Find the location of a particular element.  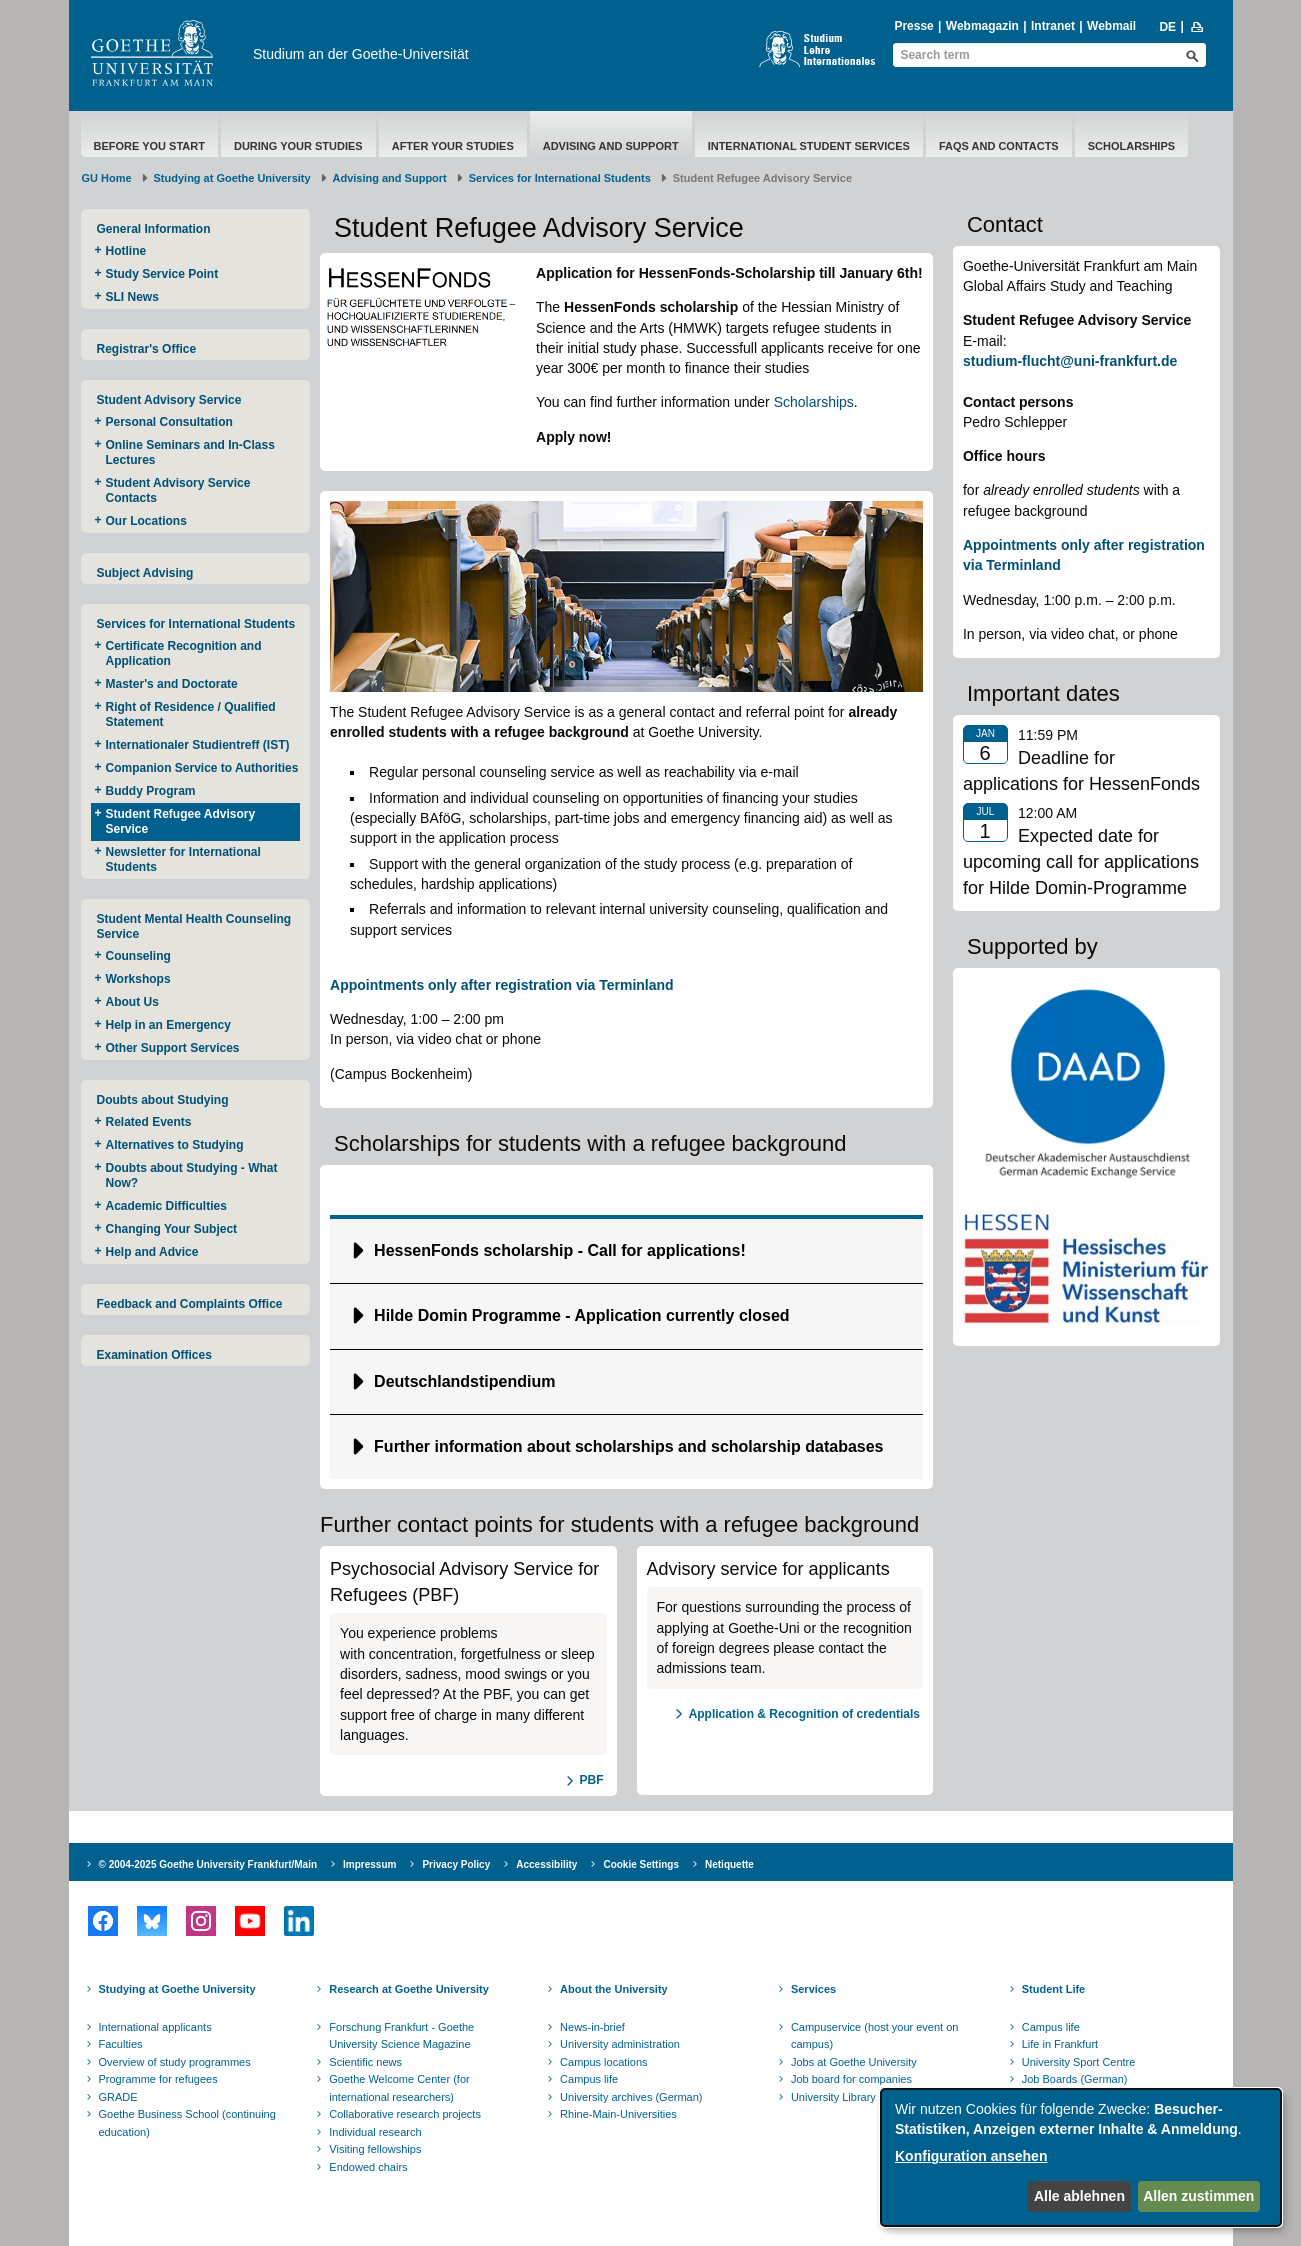

Student Refugee Advisory Service is located at coordinates (181, 821).